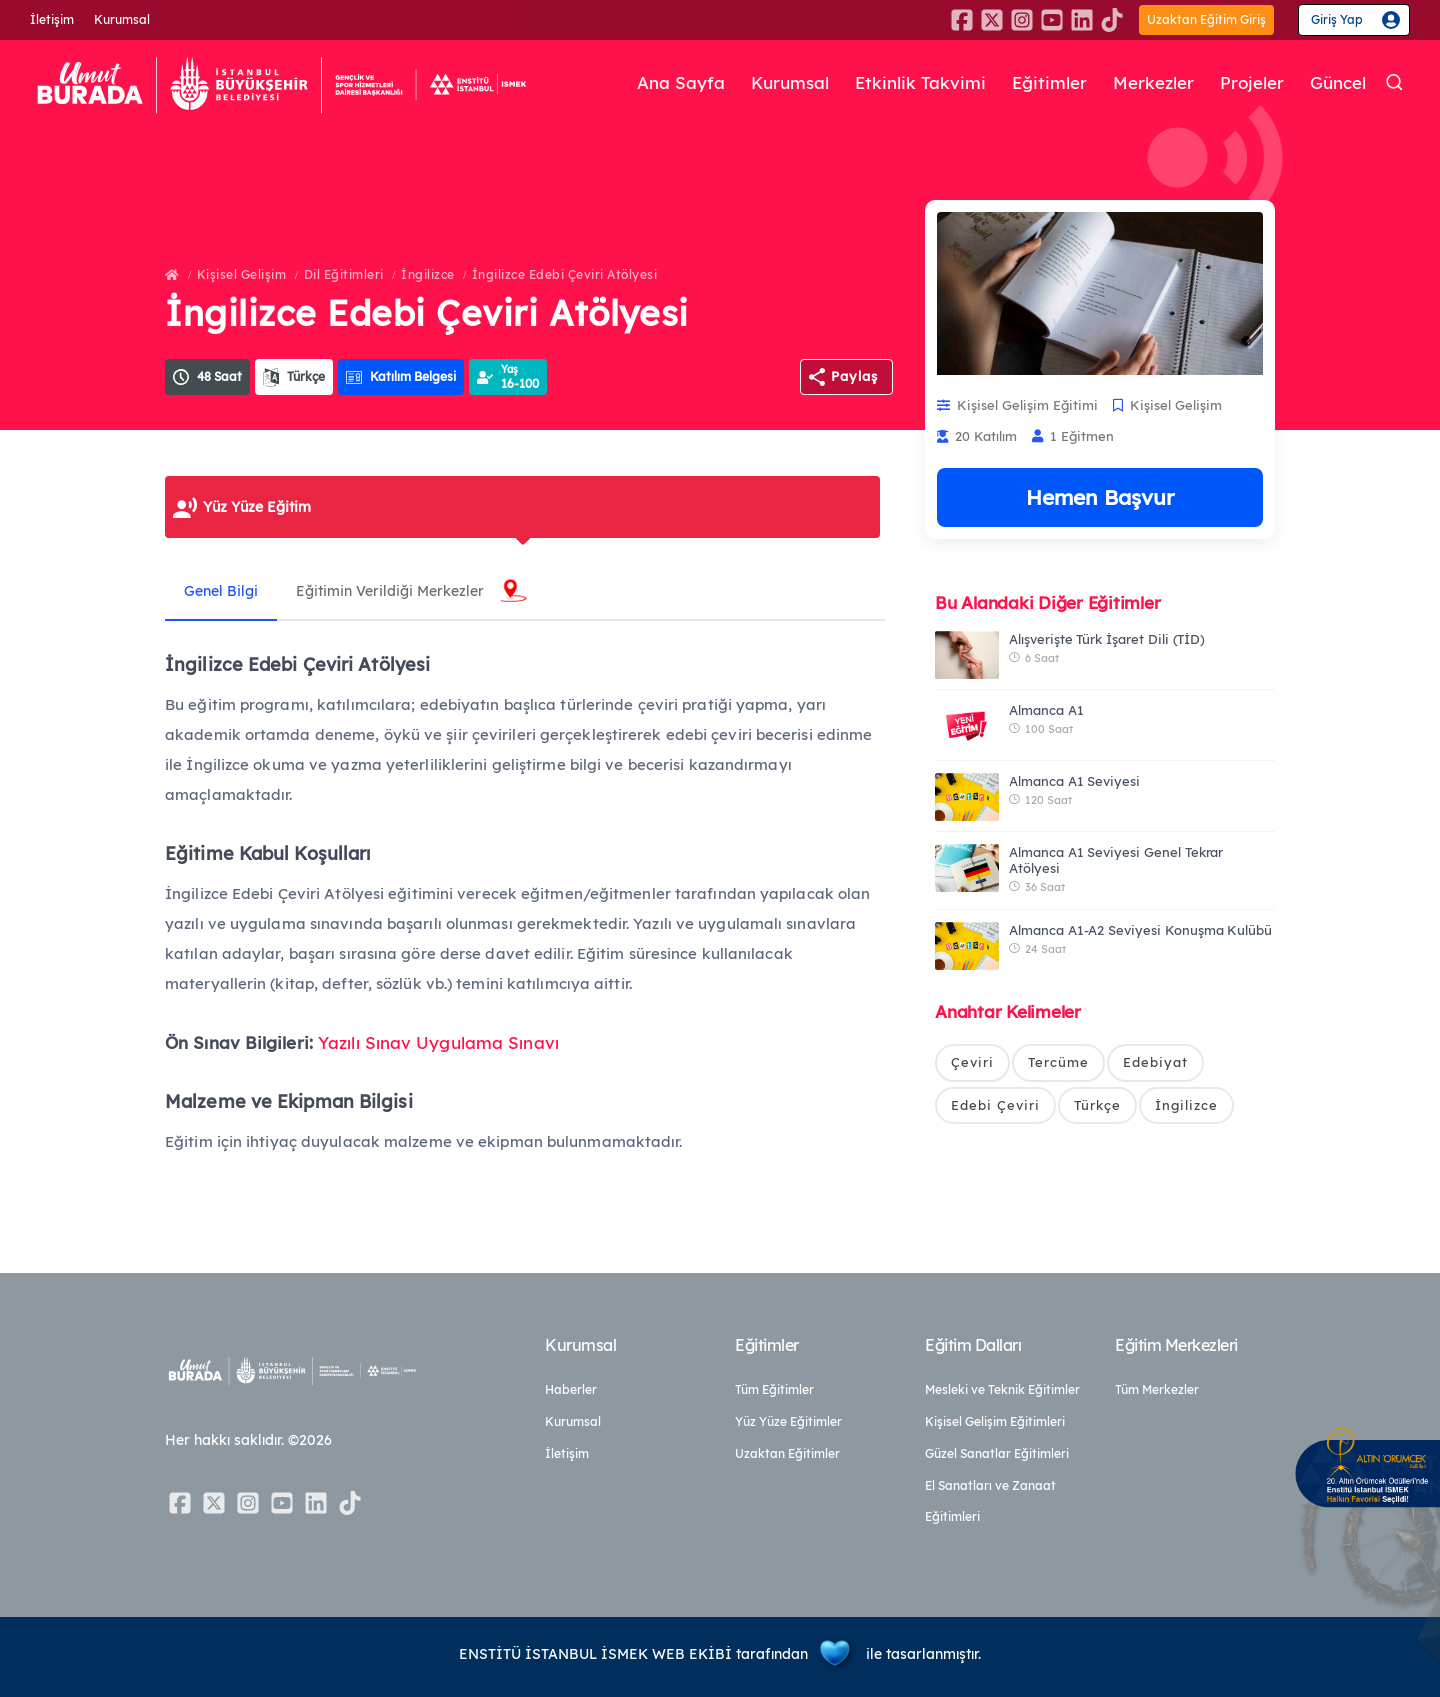 Image resolution: width=1440 pixels, height=1697 pixels. What do you see at coordinates (681, 83) in the screenshot?
I see `Ana Sayfa` at bounding box center [681, 83].